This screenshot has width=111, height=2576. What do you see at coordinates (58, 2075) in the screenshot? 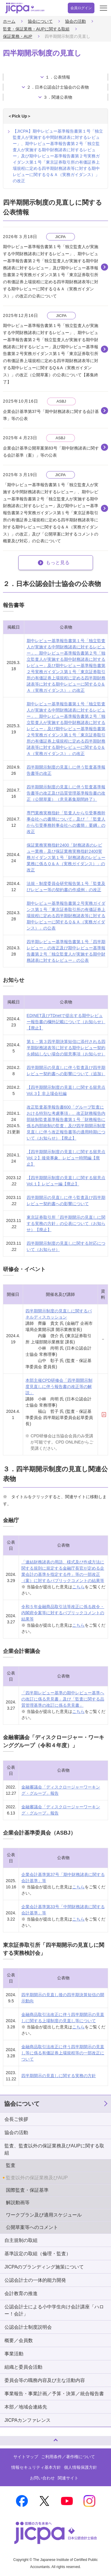
I see `四半期開示の見直しに関する実務の方針` at bounding box center [58, 2075].